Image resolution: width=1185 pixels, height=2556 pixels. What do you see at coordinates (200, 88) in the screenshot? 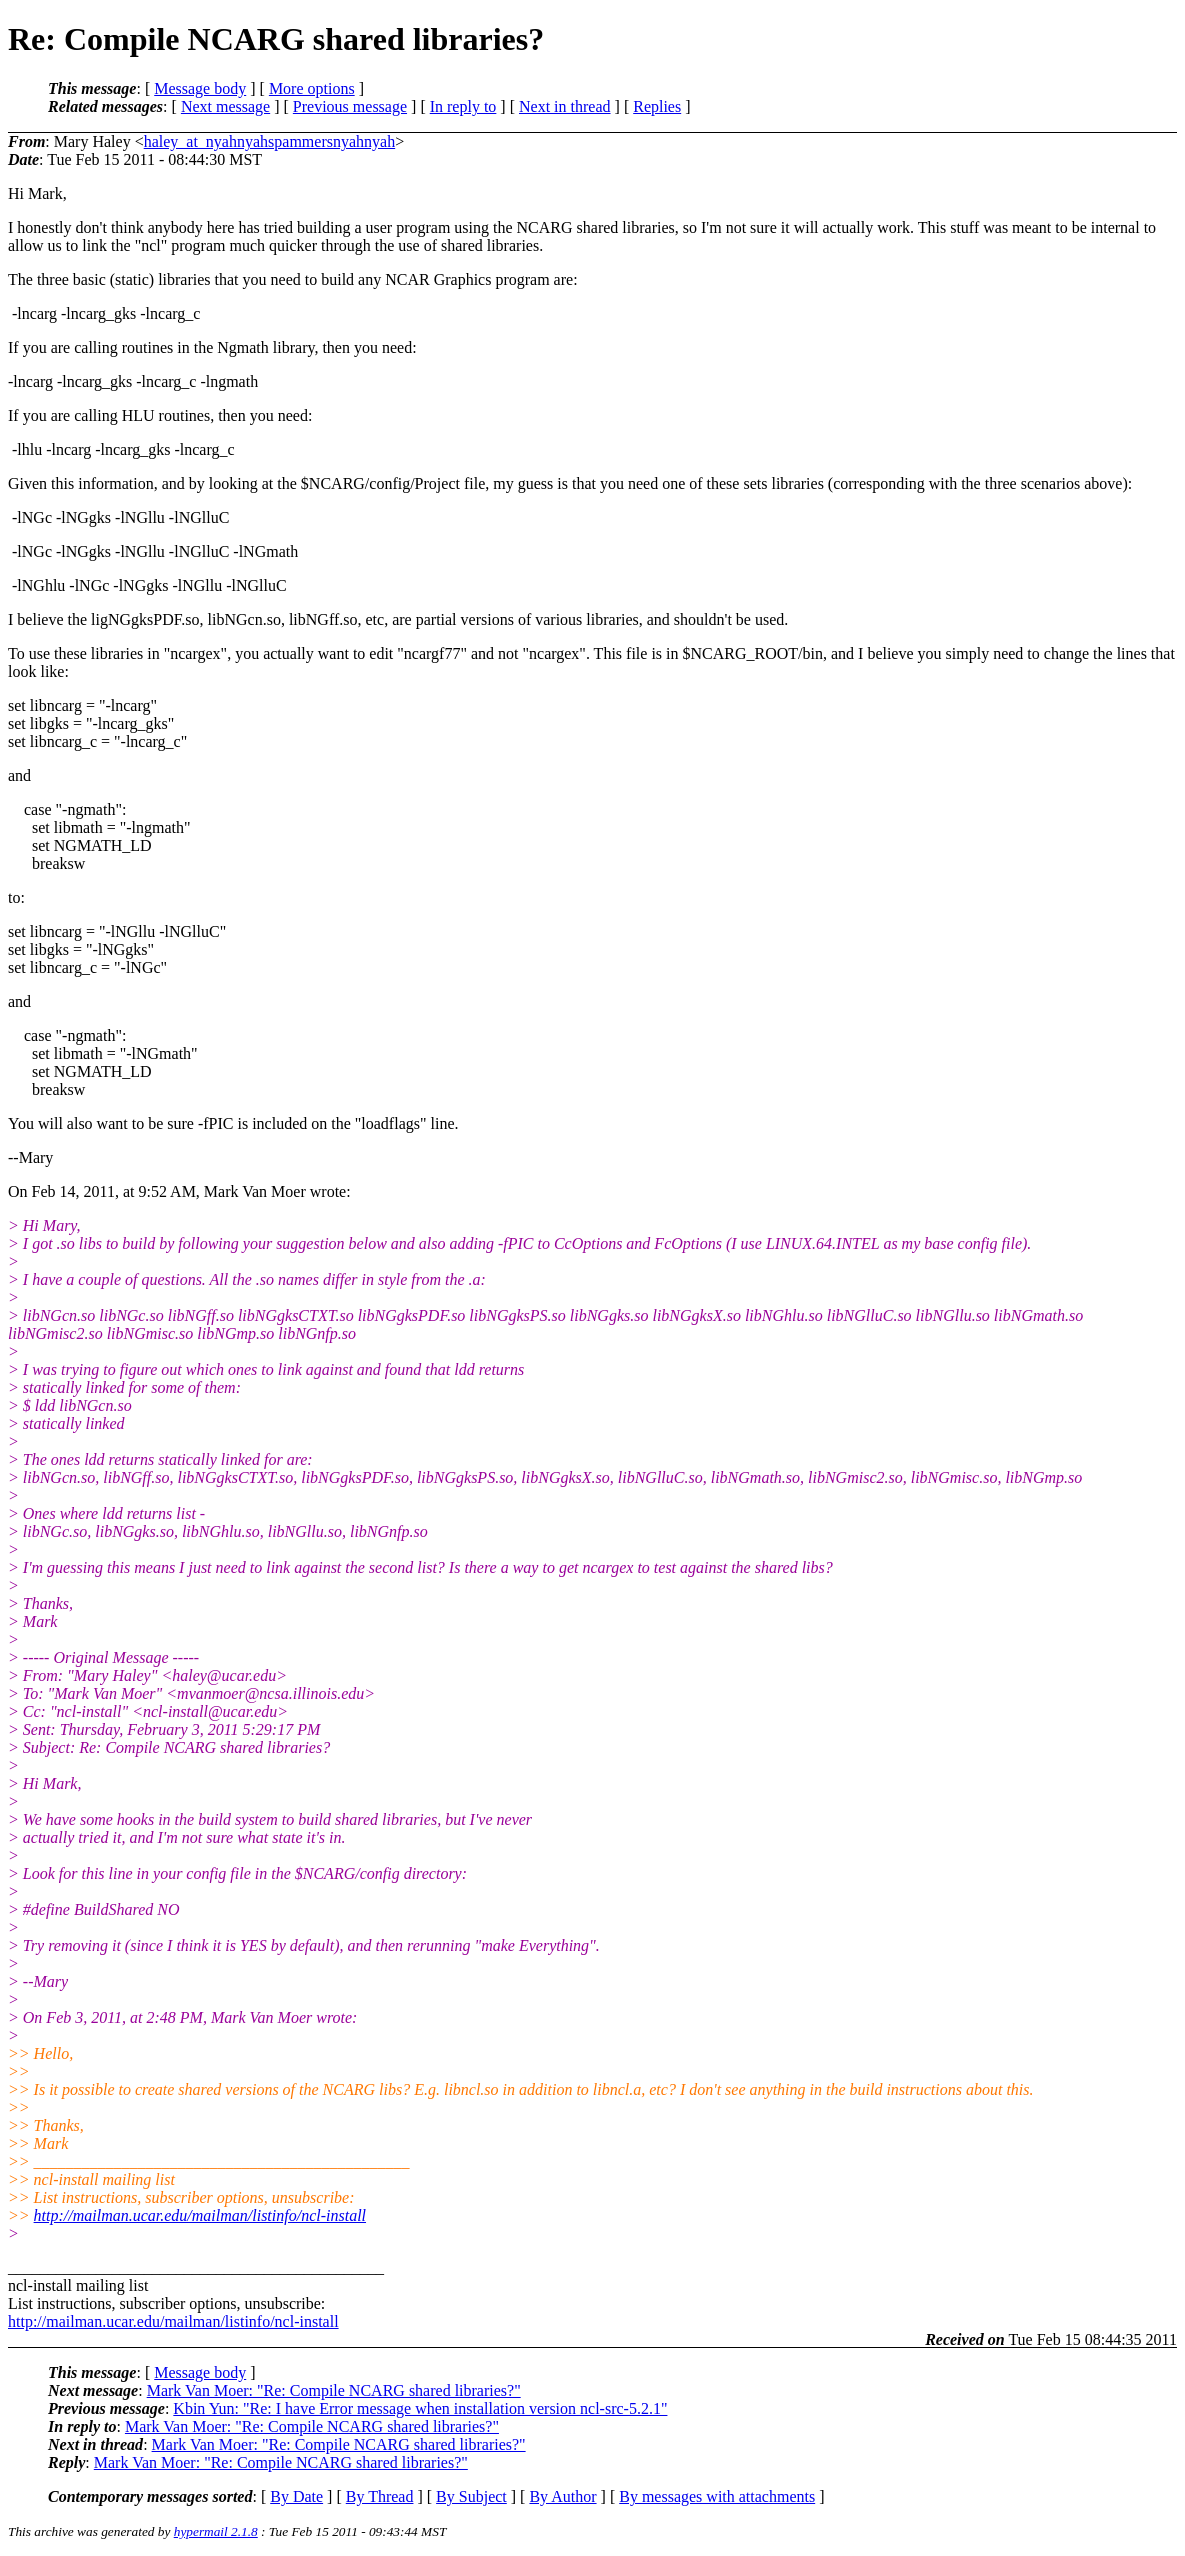
I see `Message body` at bounding box center [200, 88].